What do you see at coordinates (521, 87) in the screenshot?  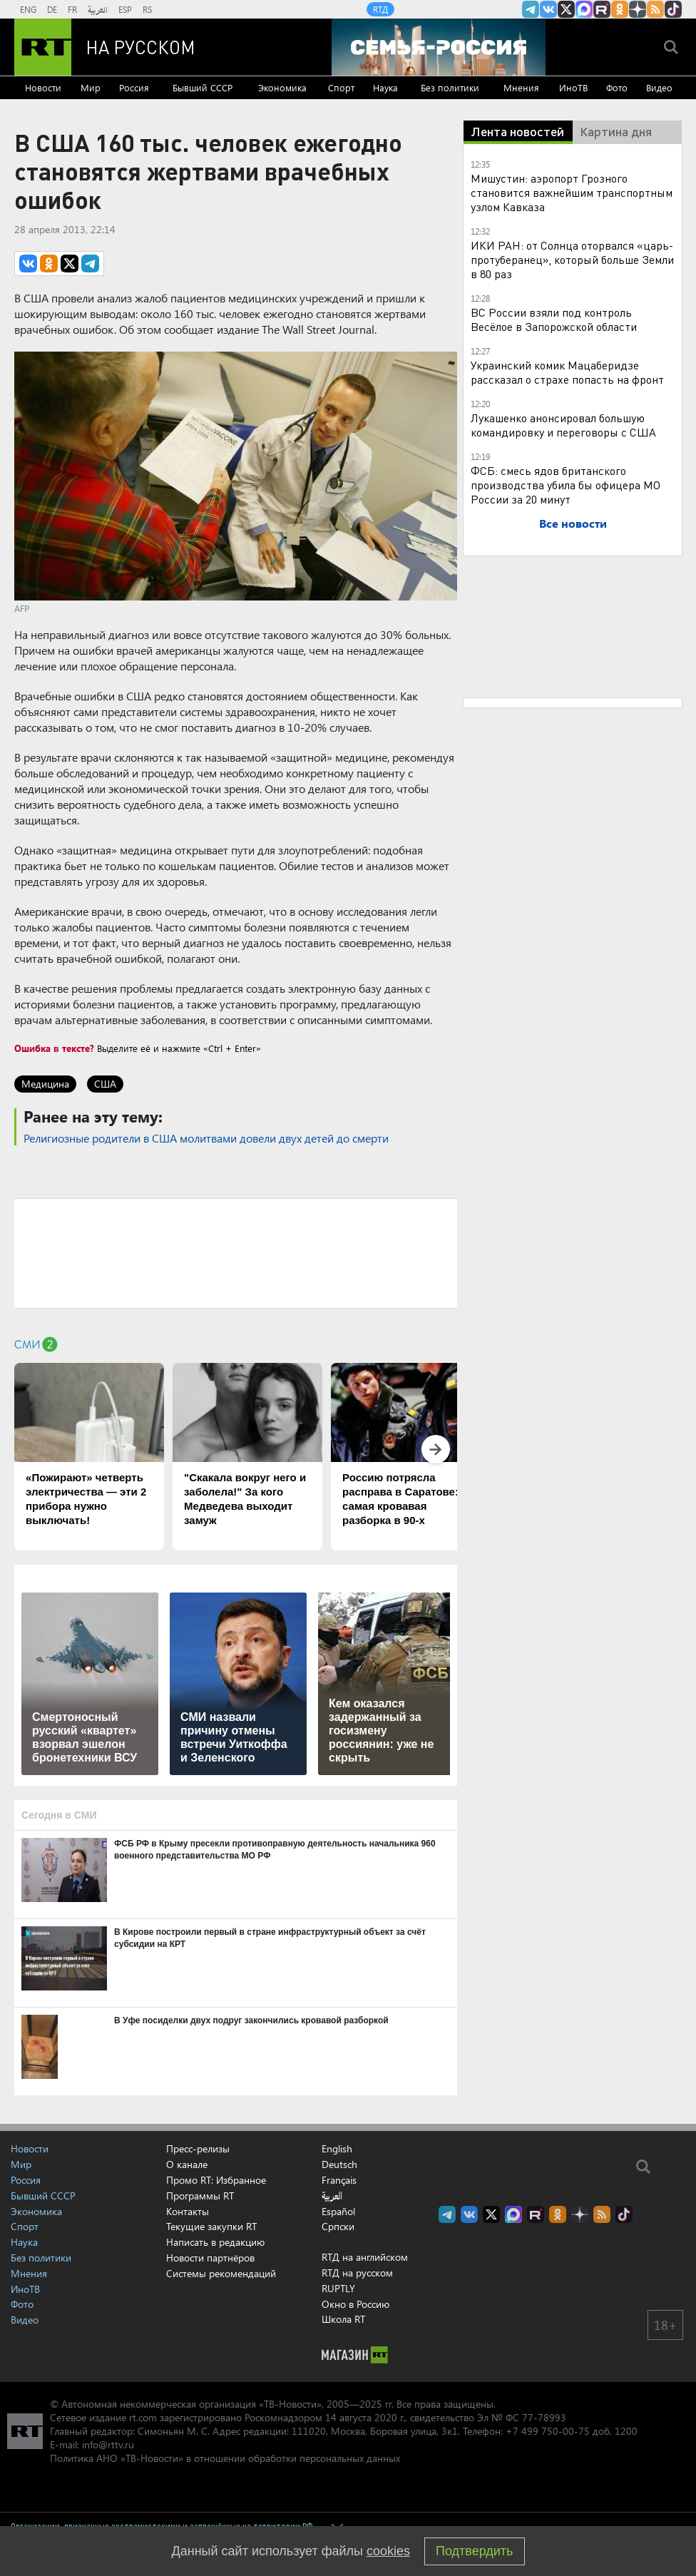 I see `Мнения` at bounding box center [521, 87].